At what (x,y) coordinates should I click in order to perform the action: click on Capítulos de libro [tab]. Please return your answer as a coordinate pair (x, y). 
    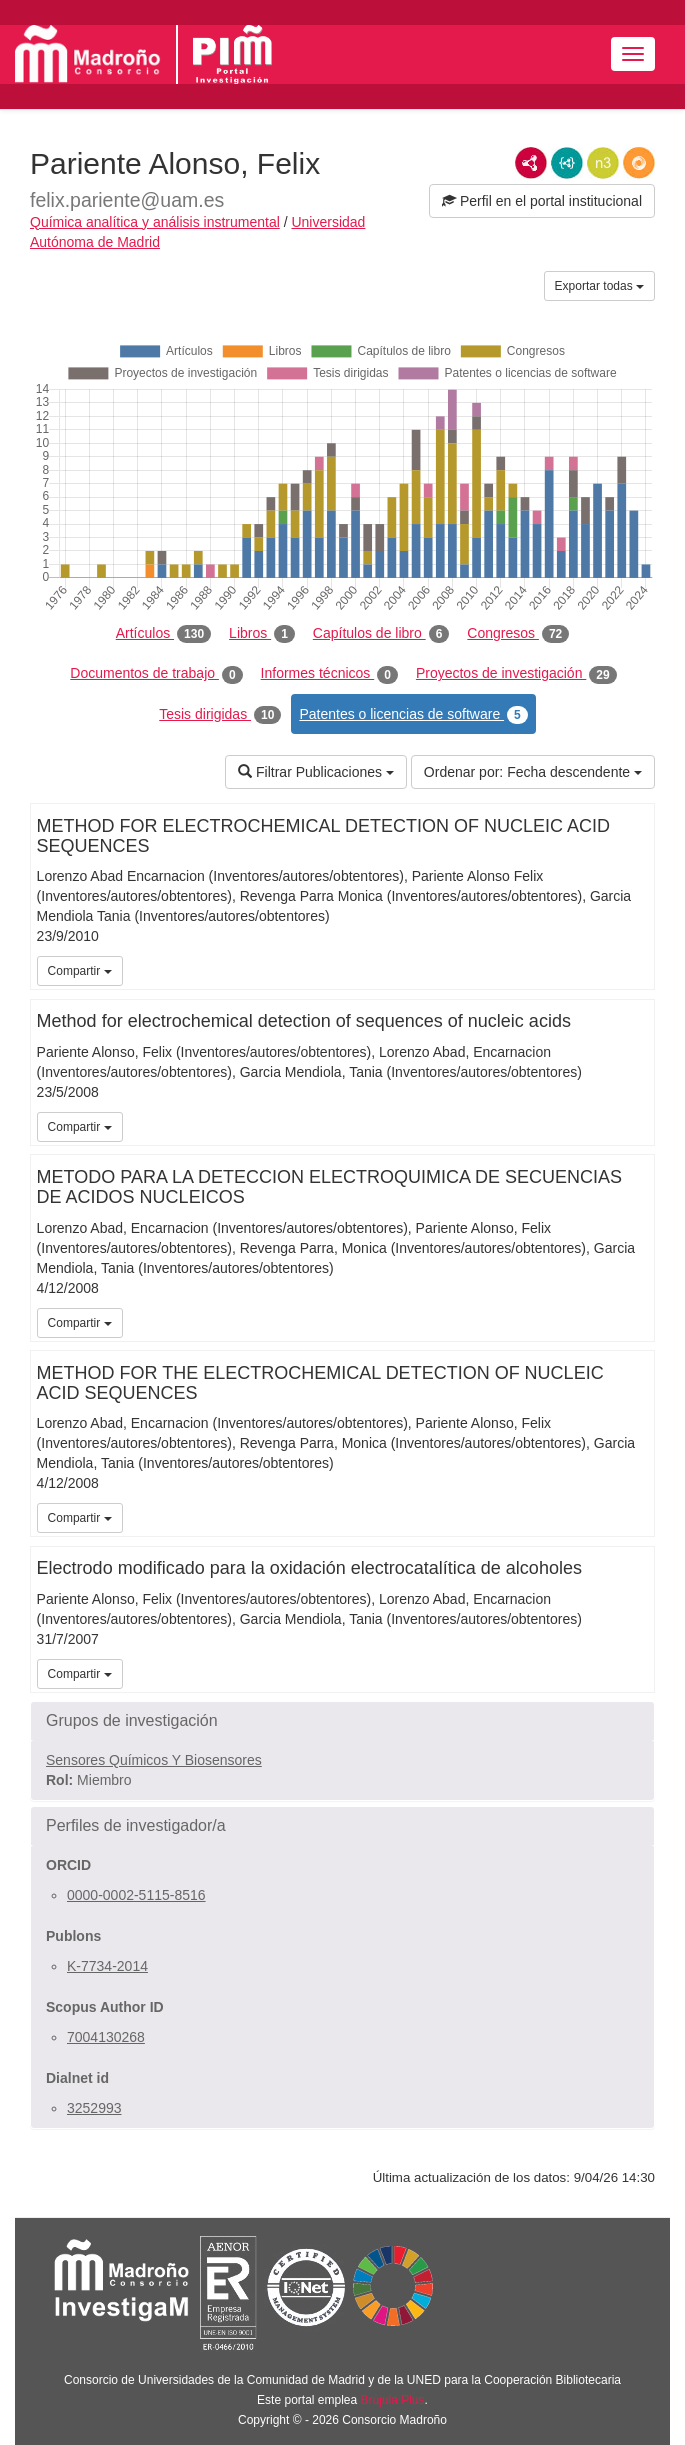
    Looking at the image, I should click on (381, 634).